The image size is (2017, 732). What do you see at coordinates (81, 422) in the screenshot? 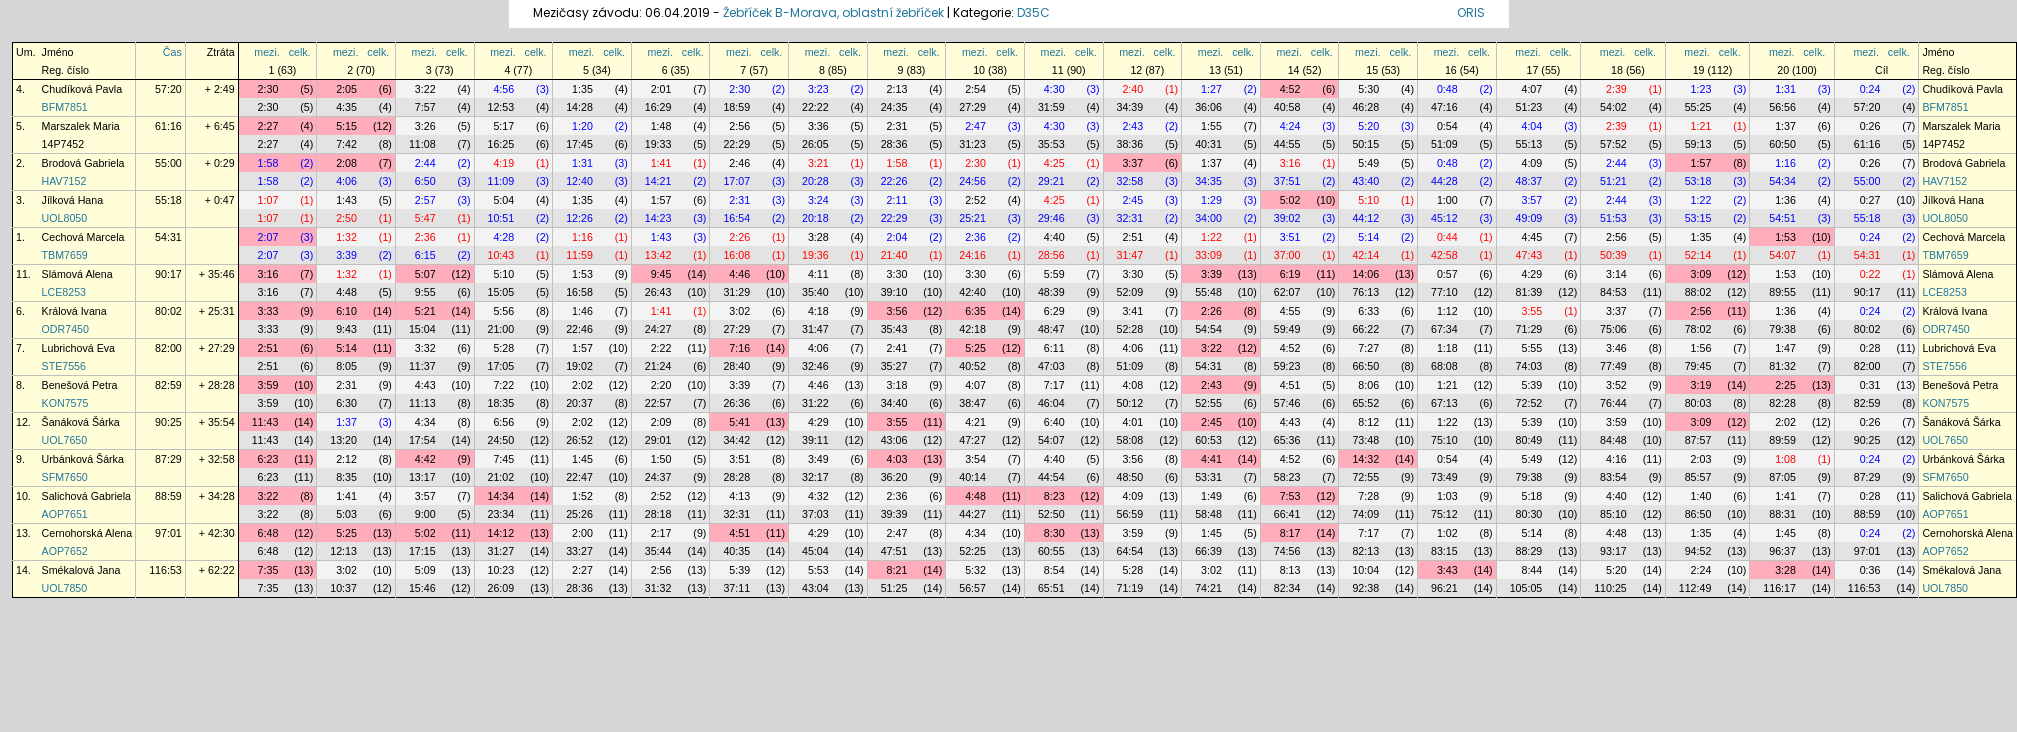
I see `Šanáková Šárka` at bounding box center [81, 422].